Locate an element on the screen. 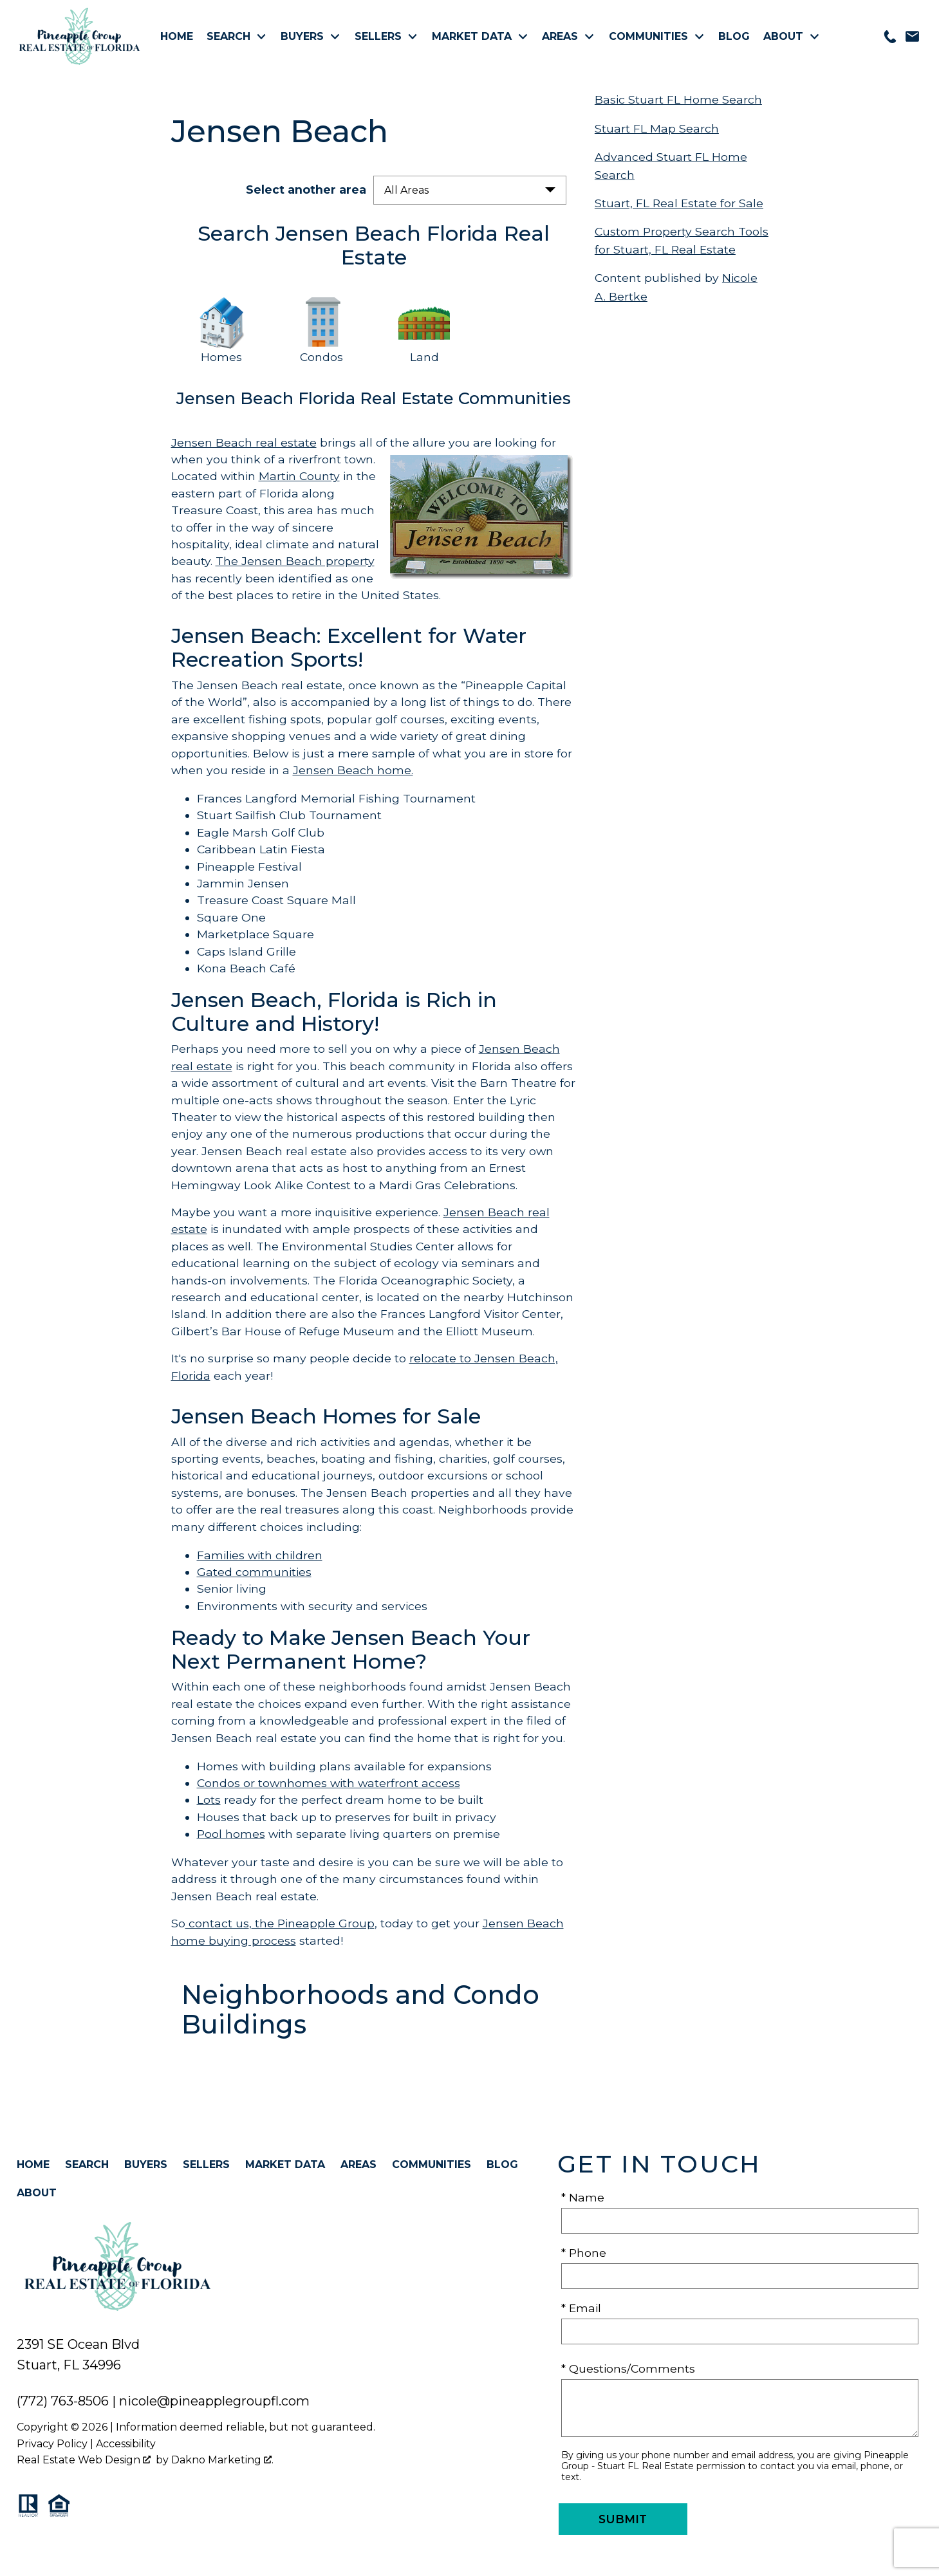 This screenshot has width=939, height=2576. Gated communities is located at coordinates (254, 1572).